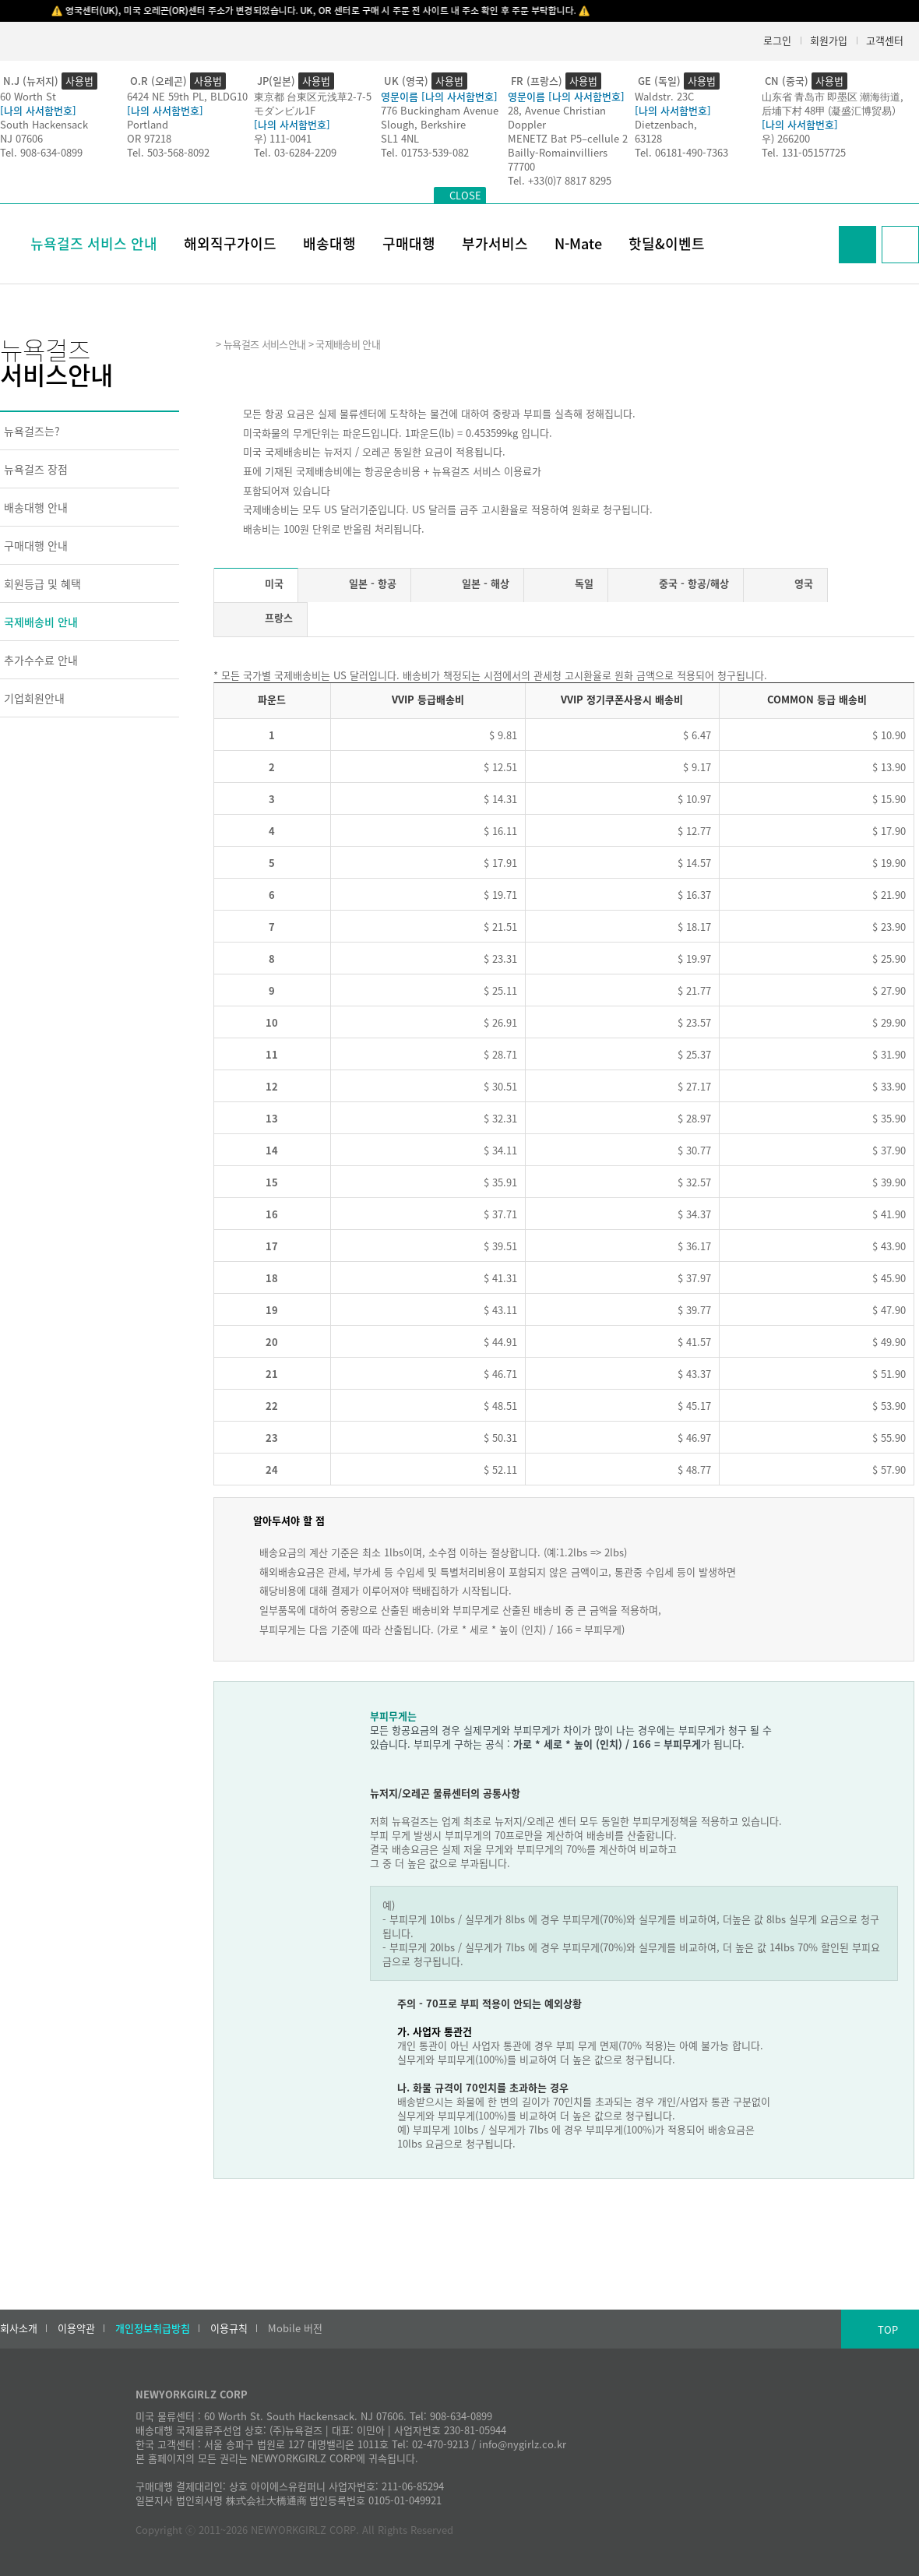 The width and height of the screenshot is (919, 2576). What do you see at coordinates (264, 344) in the screenshot?
I see `뉴욕걸즈 서비스안내` at bounding box center [264, 344].